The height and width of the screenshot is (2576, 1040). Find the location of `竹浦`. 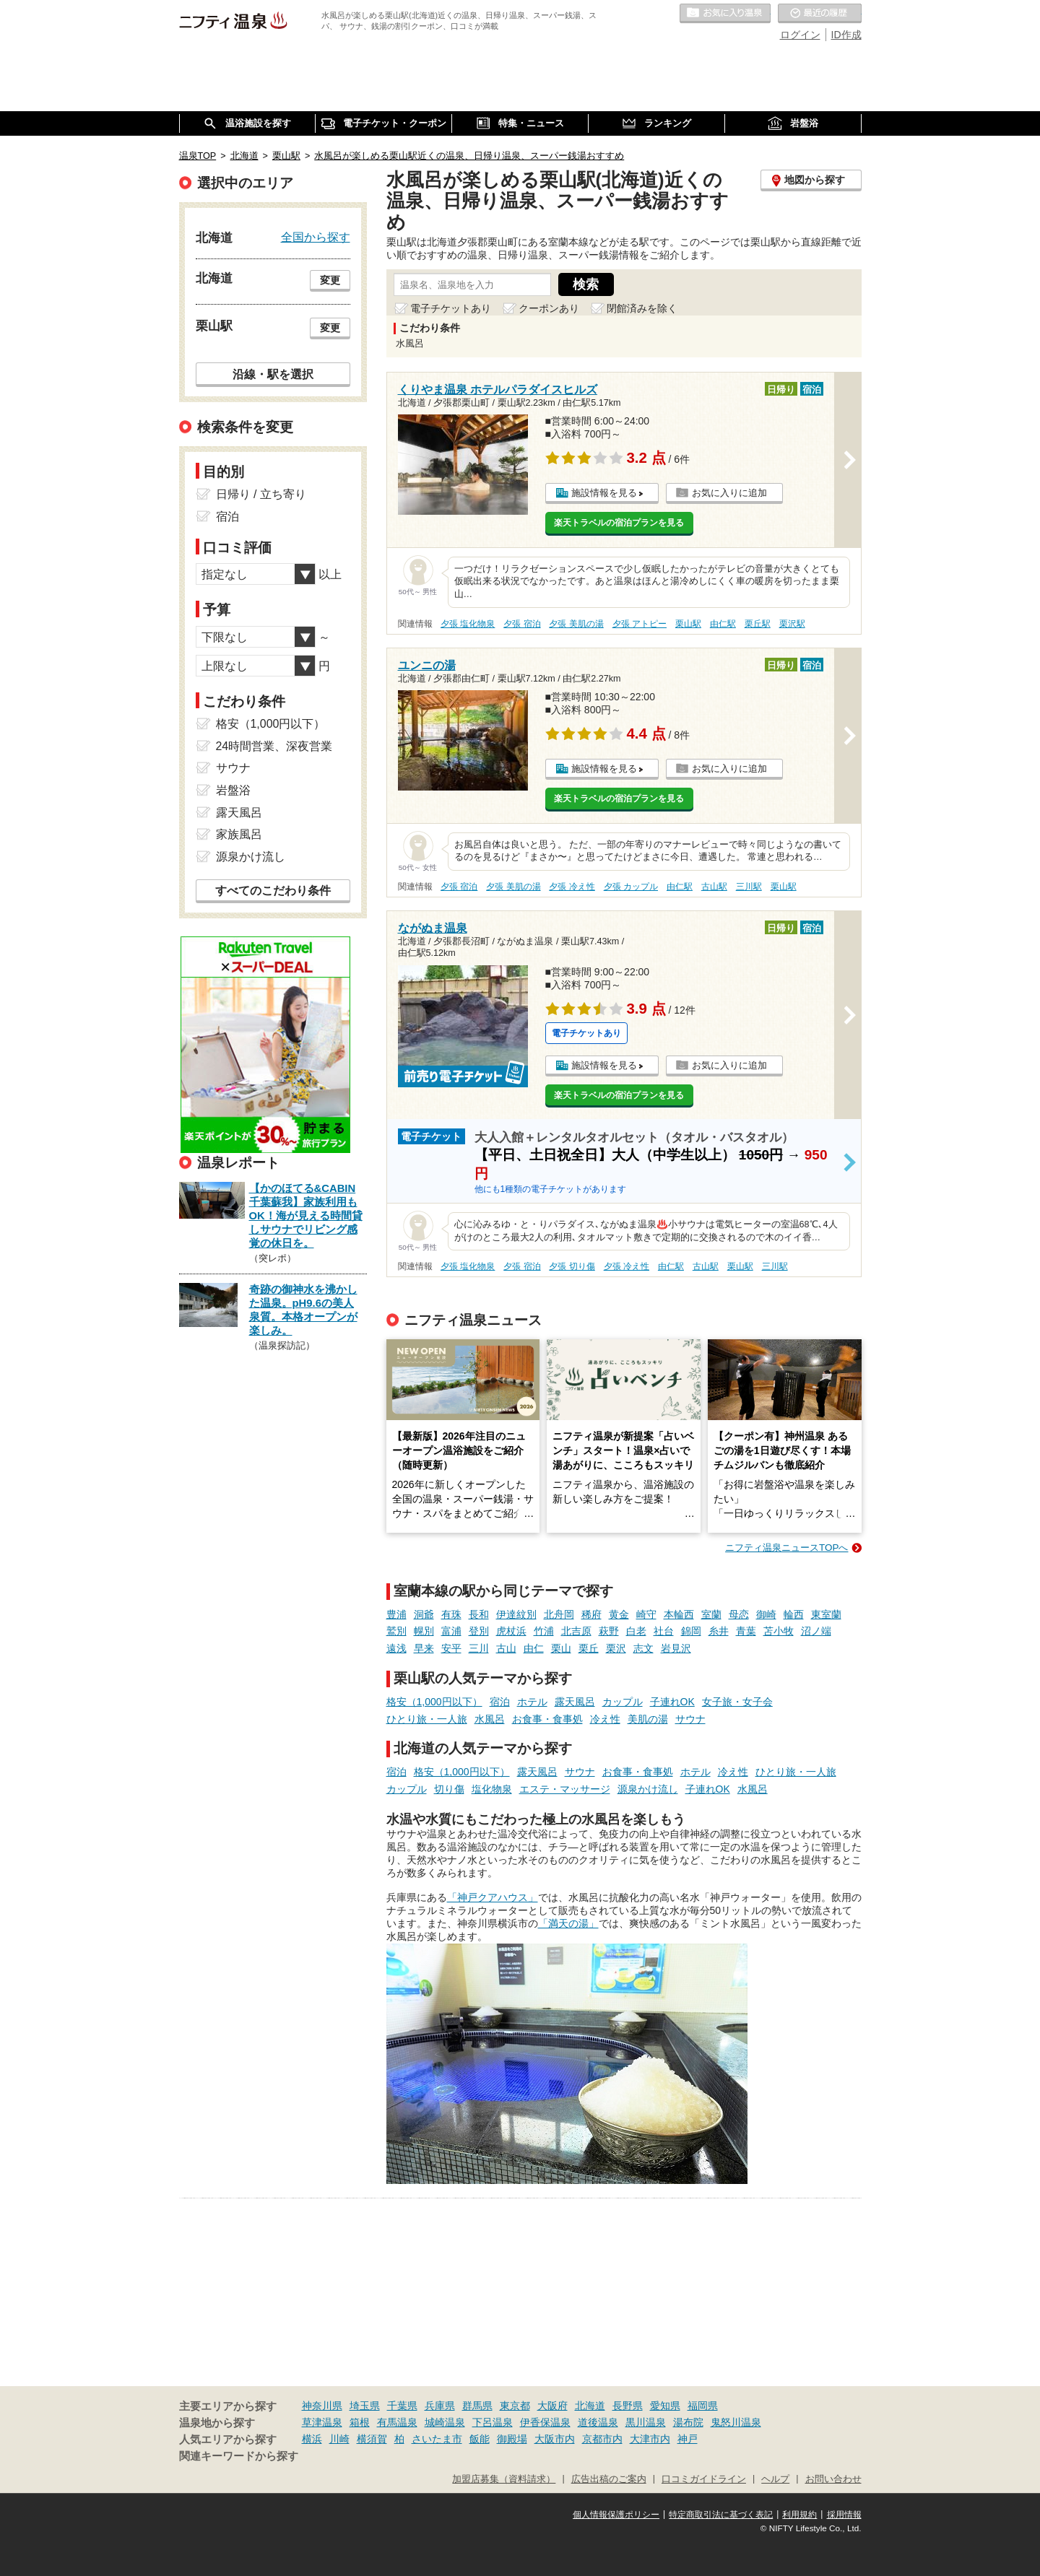

竹浦 is located at coordinates (544, 1631).